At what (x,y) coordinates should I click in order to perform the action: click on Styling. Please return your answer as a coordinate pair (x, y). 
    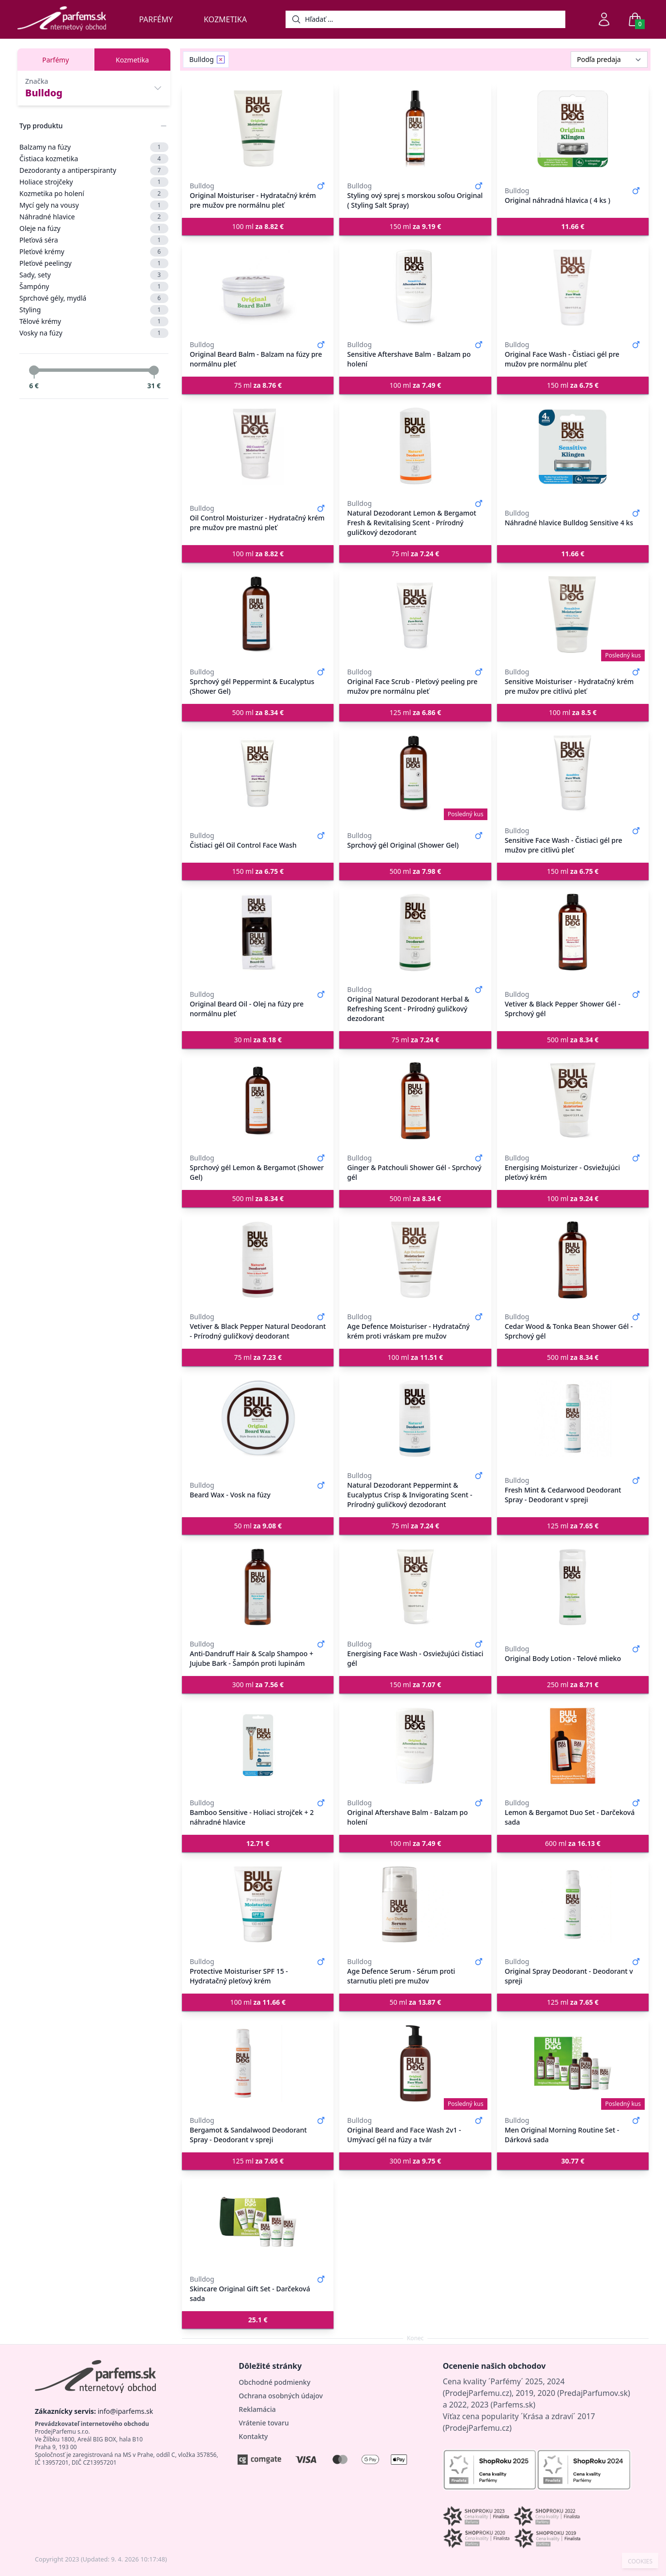
    Looking at the image, I should click on (93, 310).